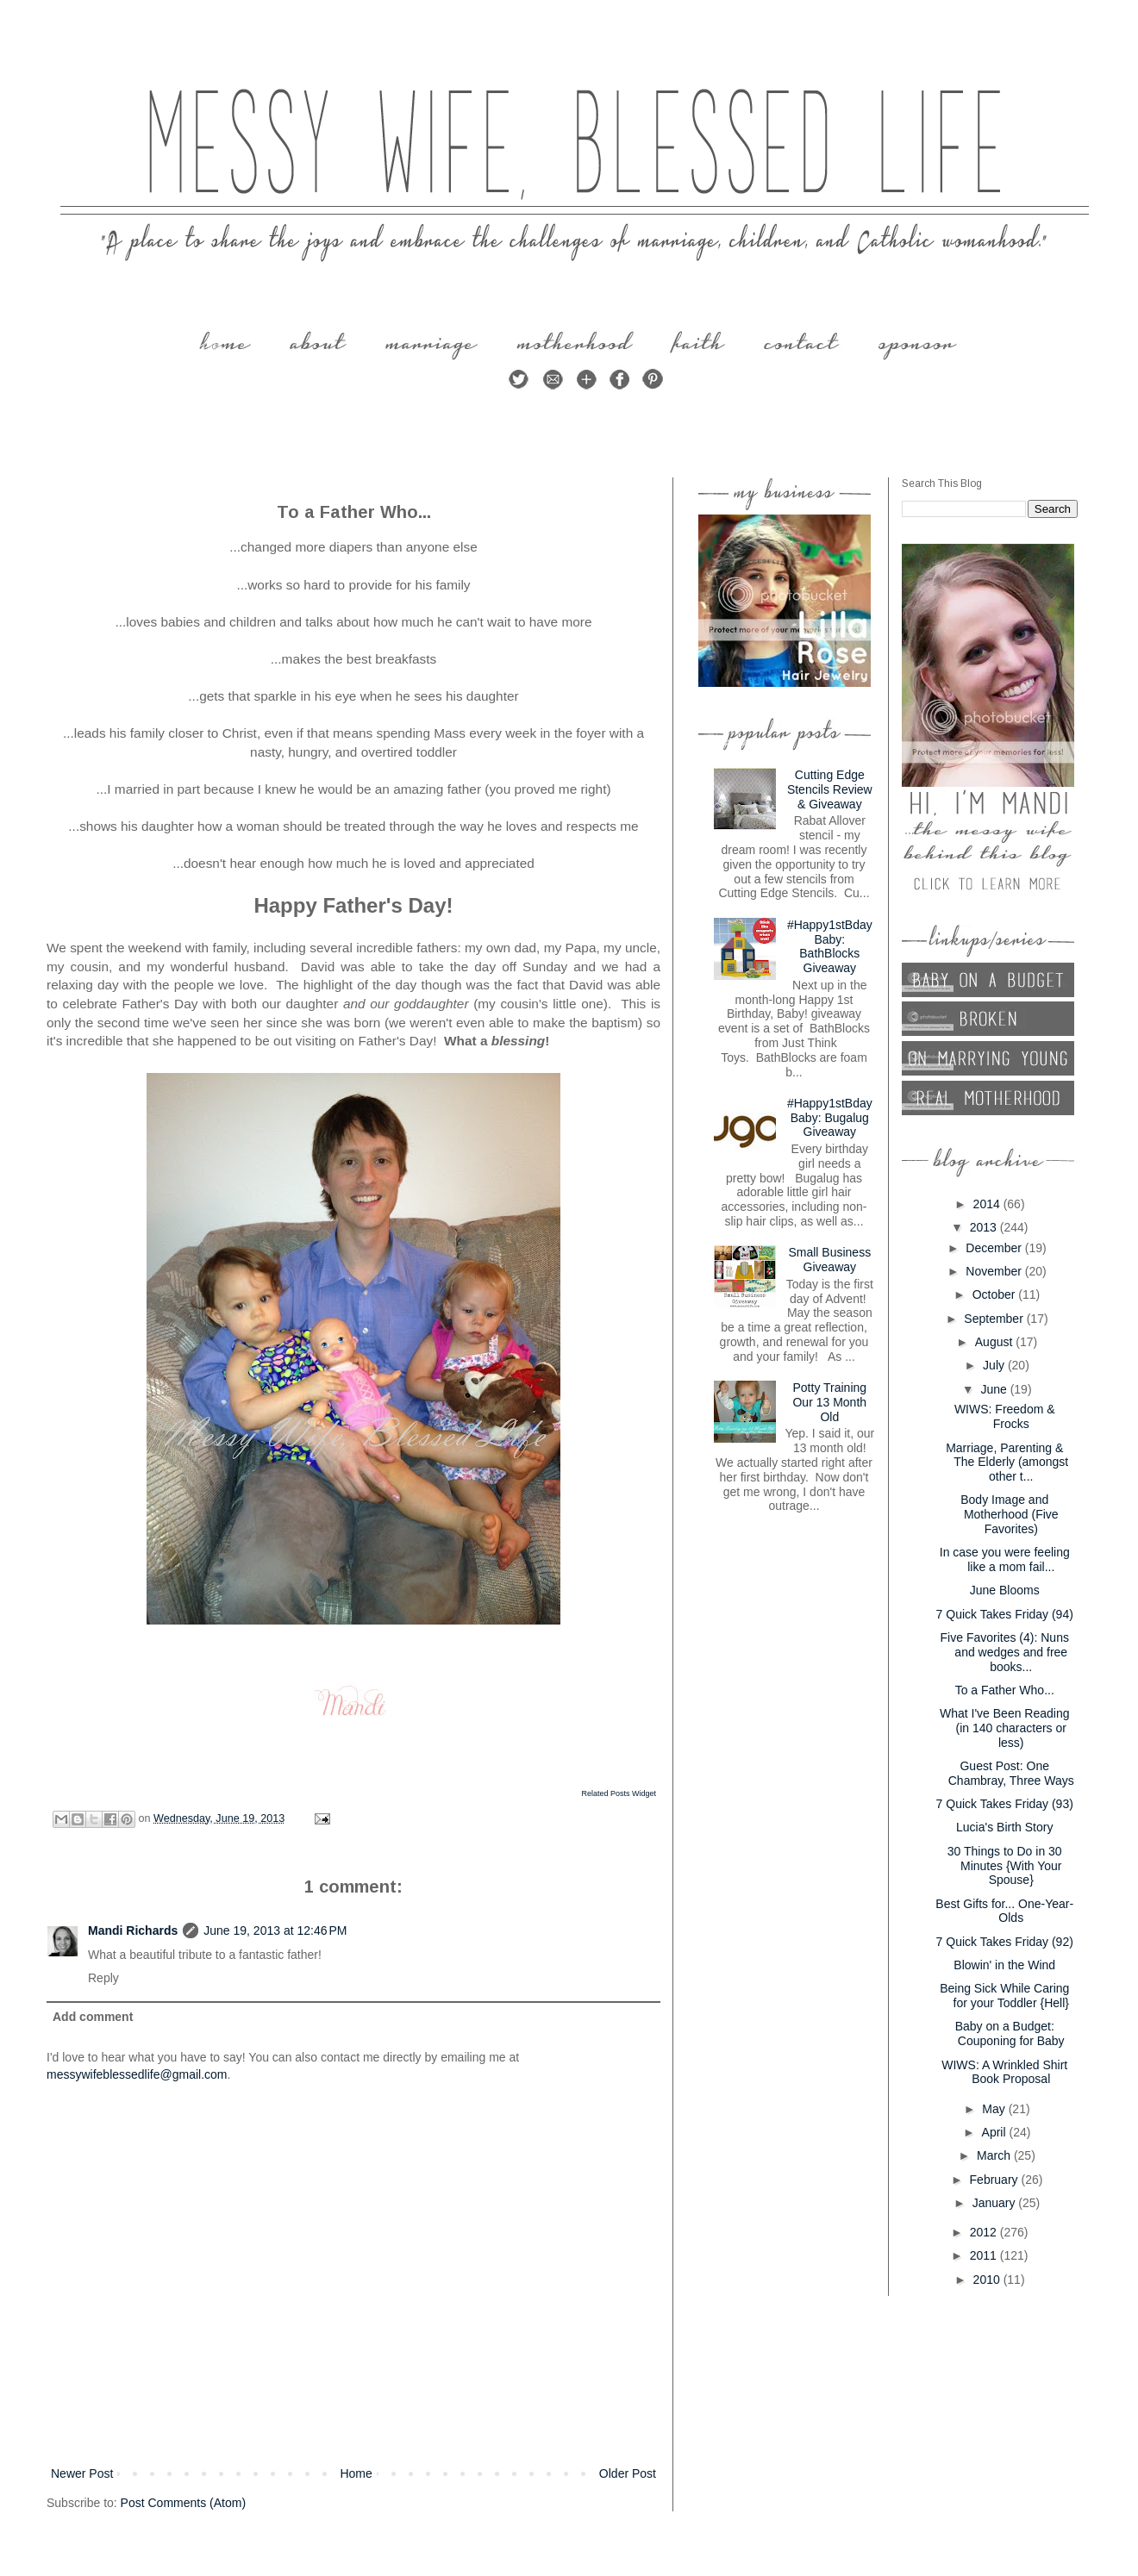 This screenshot has width=1138, height=2576. What do you see at coordinates (995, 1294) in the screenshot?
I see `October` at bounding box center [995, 1294].